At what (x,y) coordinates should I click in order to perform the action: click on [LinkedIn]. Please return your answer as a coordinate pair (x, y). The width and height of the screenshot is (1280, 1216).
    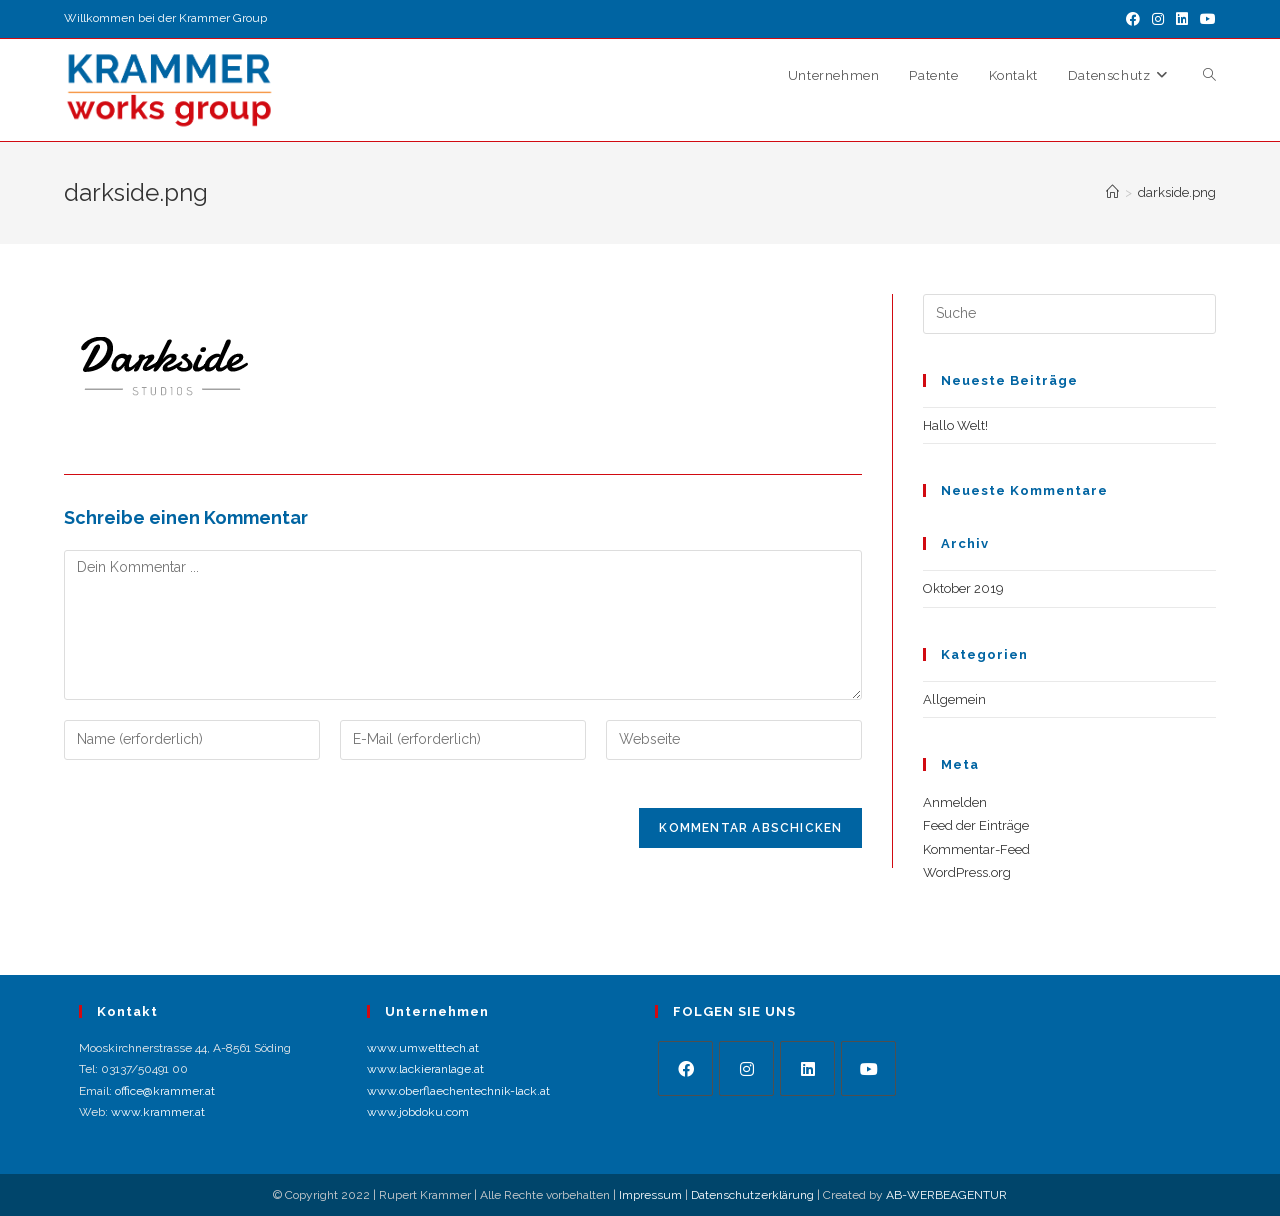
    Looking at the image, I should click on (807, 1068).